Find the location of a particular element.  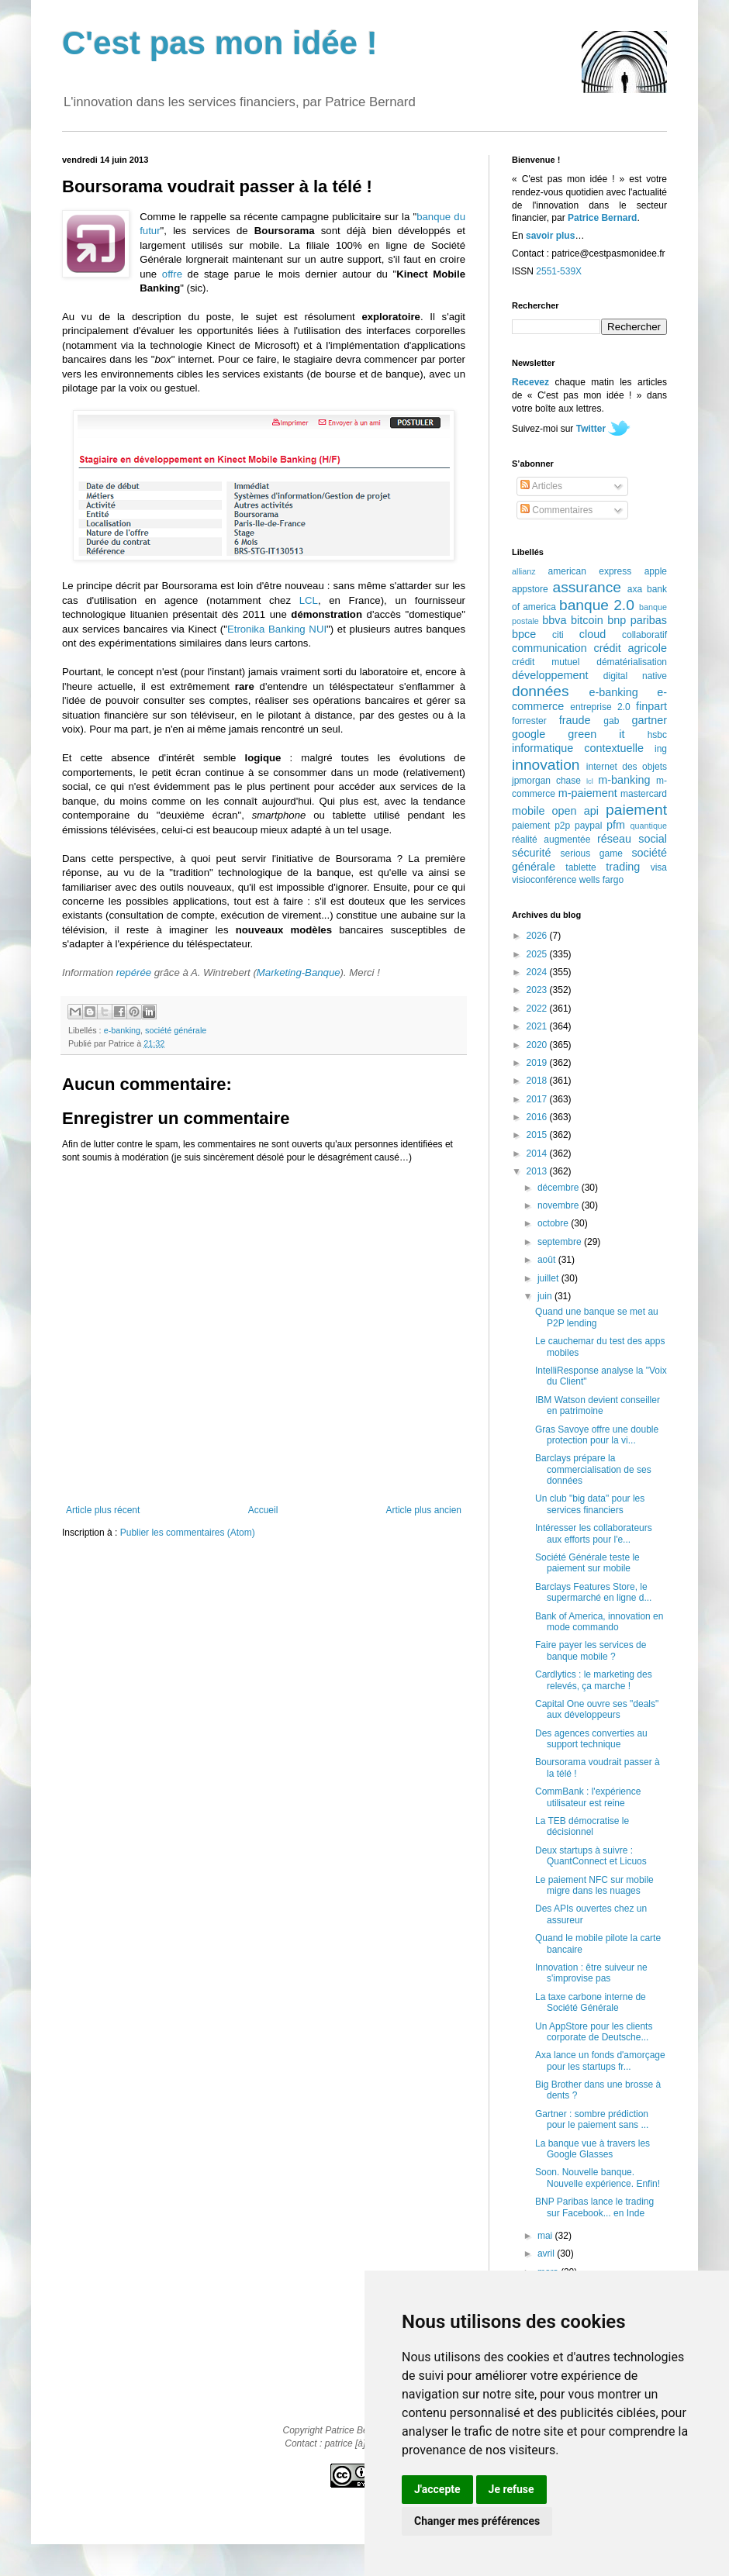

Marketing-Banque is located at coordinates (298, 972).